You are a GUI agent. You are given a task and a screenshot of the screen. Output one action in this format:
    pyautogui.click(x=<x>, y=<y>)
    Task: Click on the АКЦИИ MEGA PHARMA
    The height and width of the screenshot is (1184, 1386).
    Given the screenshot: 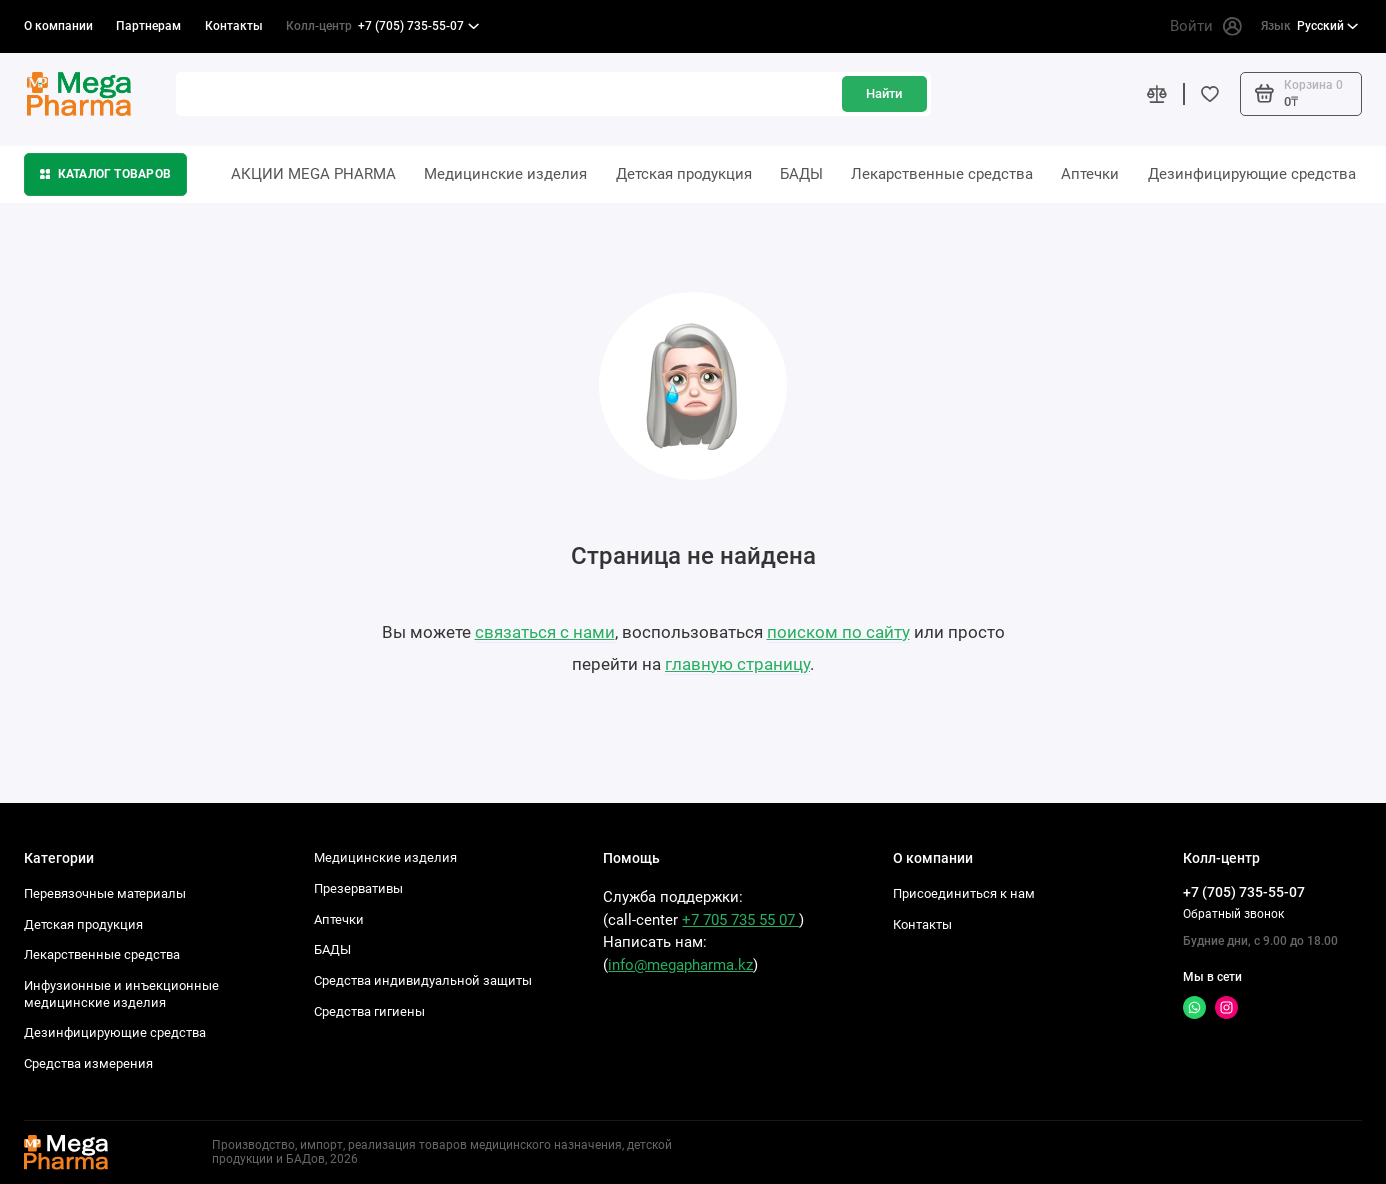 What is the action you would take?
    pyautogui.click(x=313, y=174)
    